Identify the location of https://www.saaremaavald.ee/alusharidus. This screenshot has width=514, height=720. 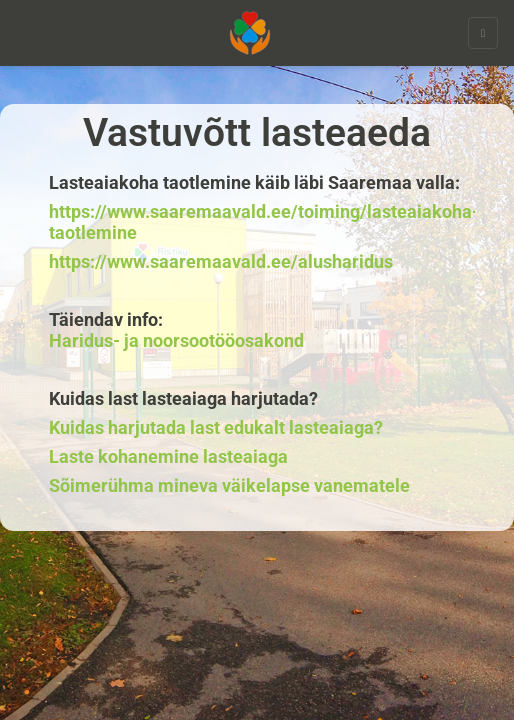
(221, 262).